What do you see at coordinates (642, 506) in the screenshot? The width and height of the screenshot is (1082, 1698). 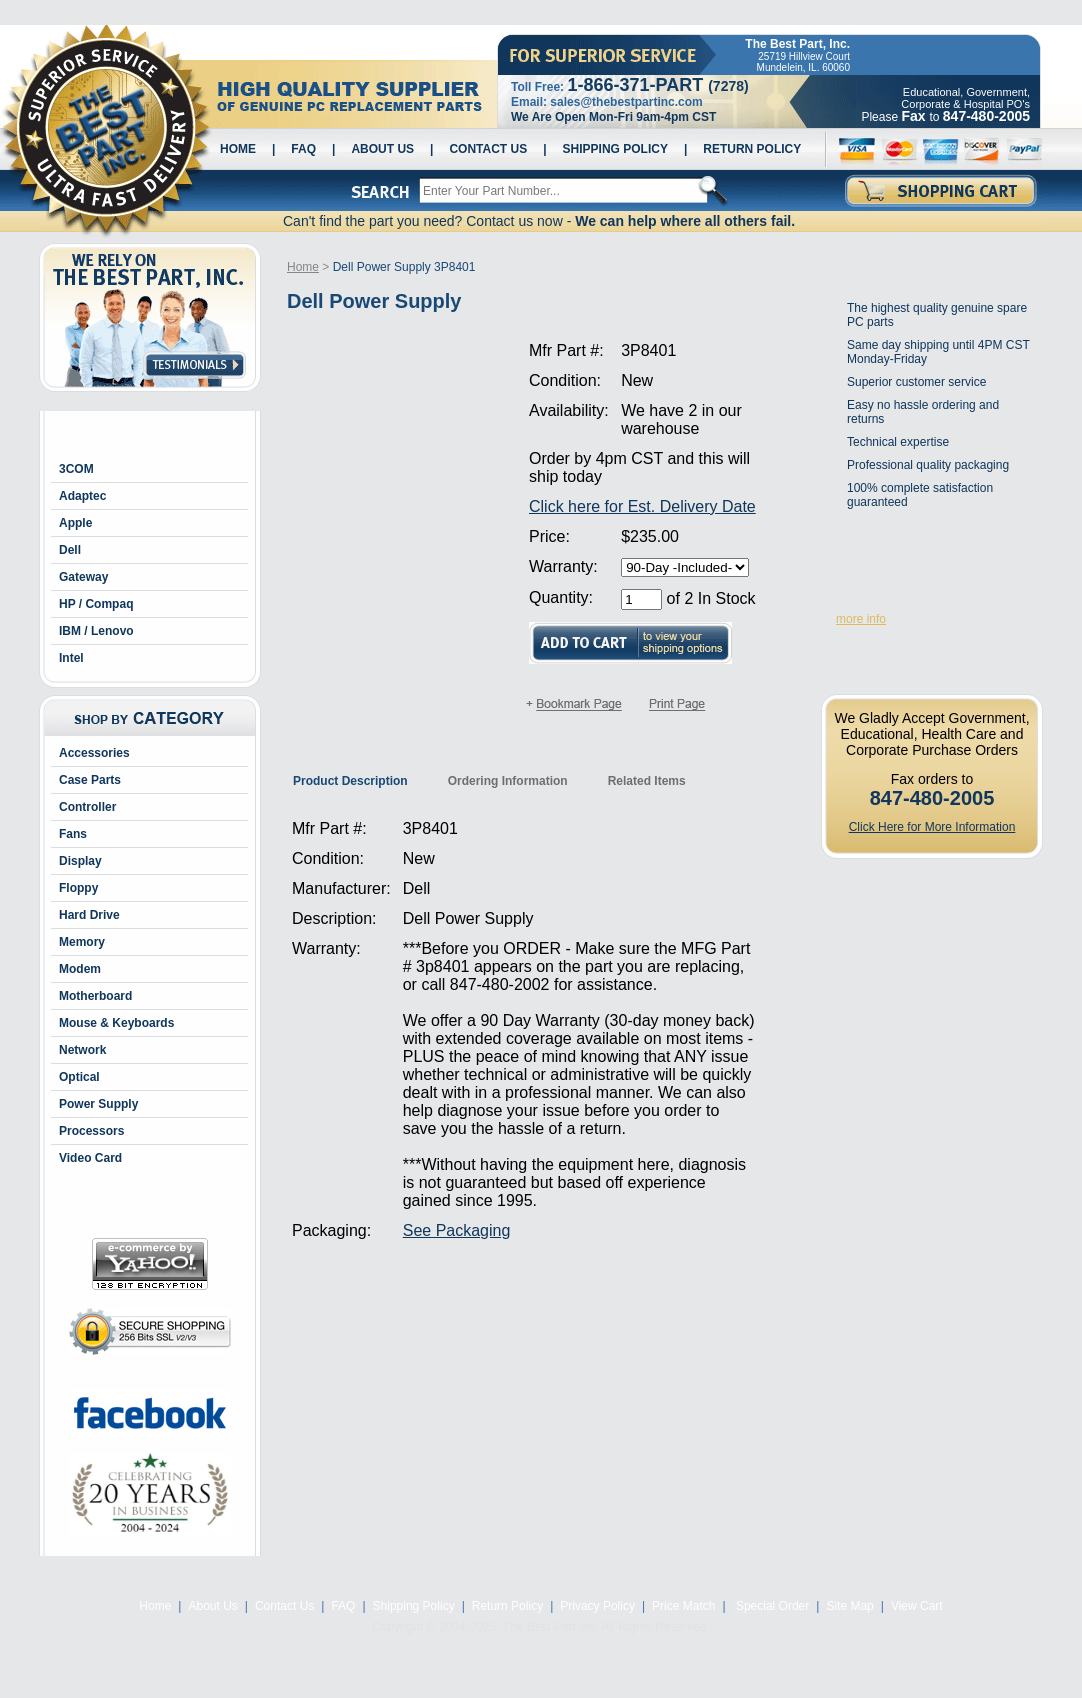 I see `Click here for Est. Delivery Date` at bounding box center [642, 506].